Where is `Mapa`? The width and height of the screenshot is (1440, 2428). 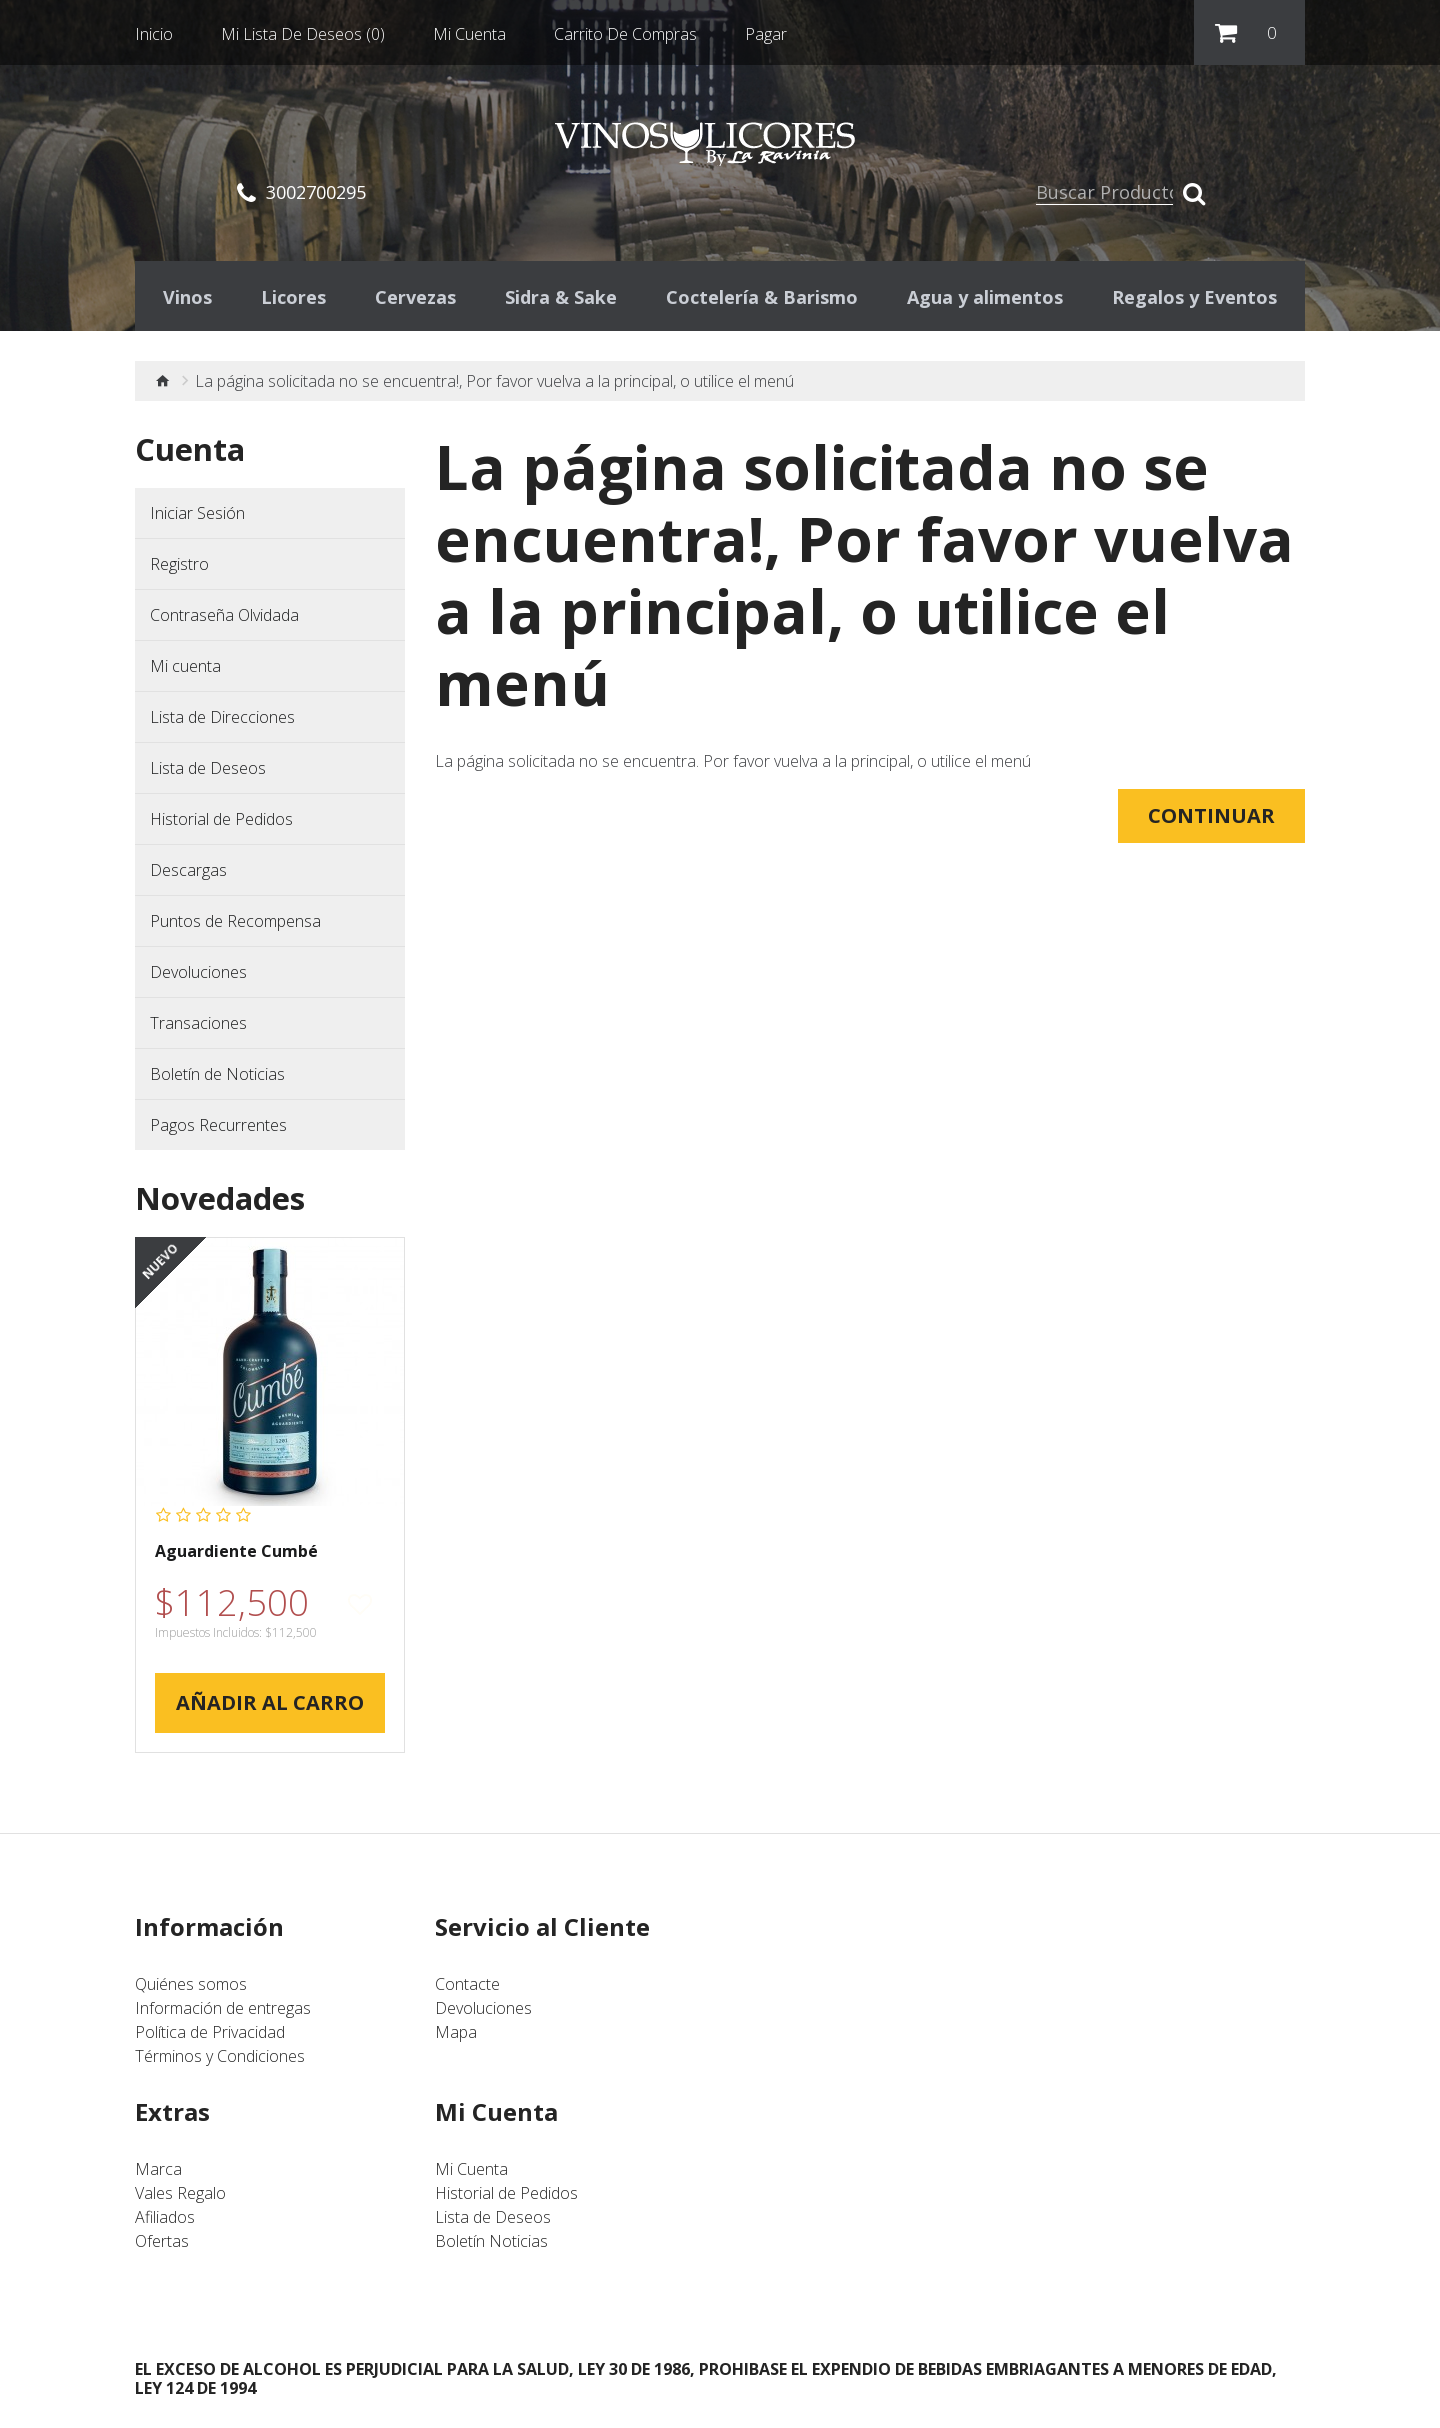 Mapa is located at coordinates (456, 2037).